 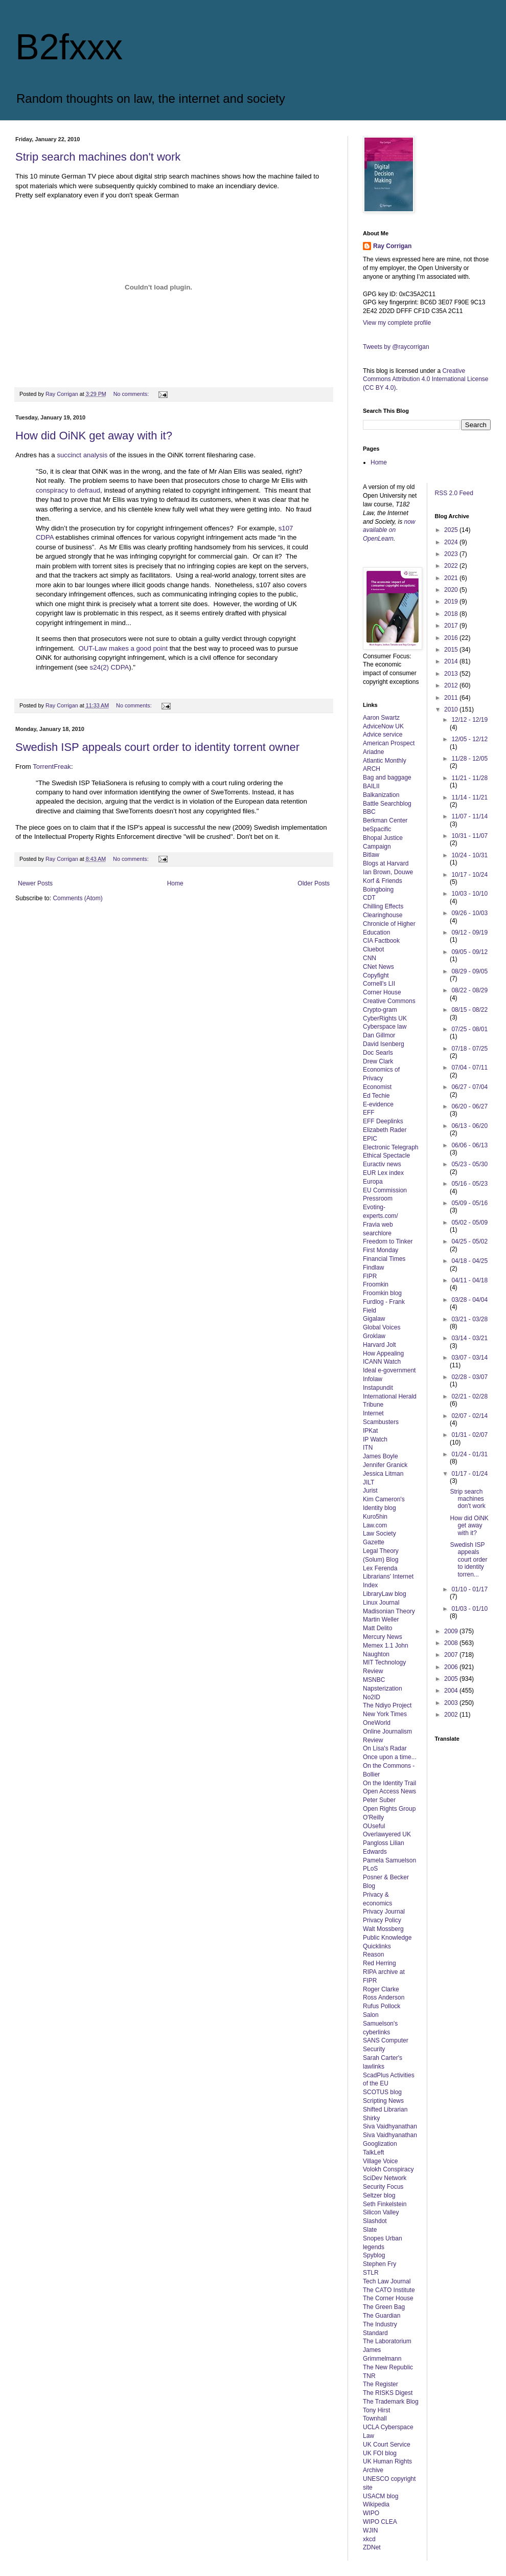 I want to click on Scripting News, so click(x=383, y=2100).